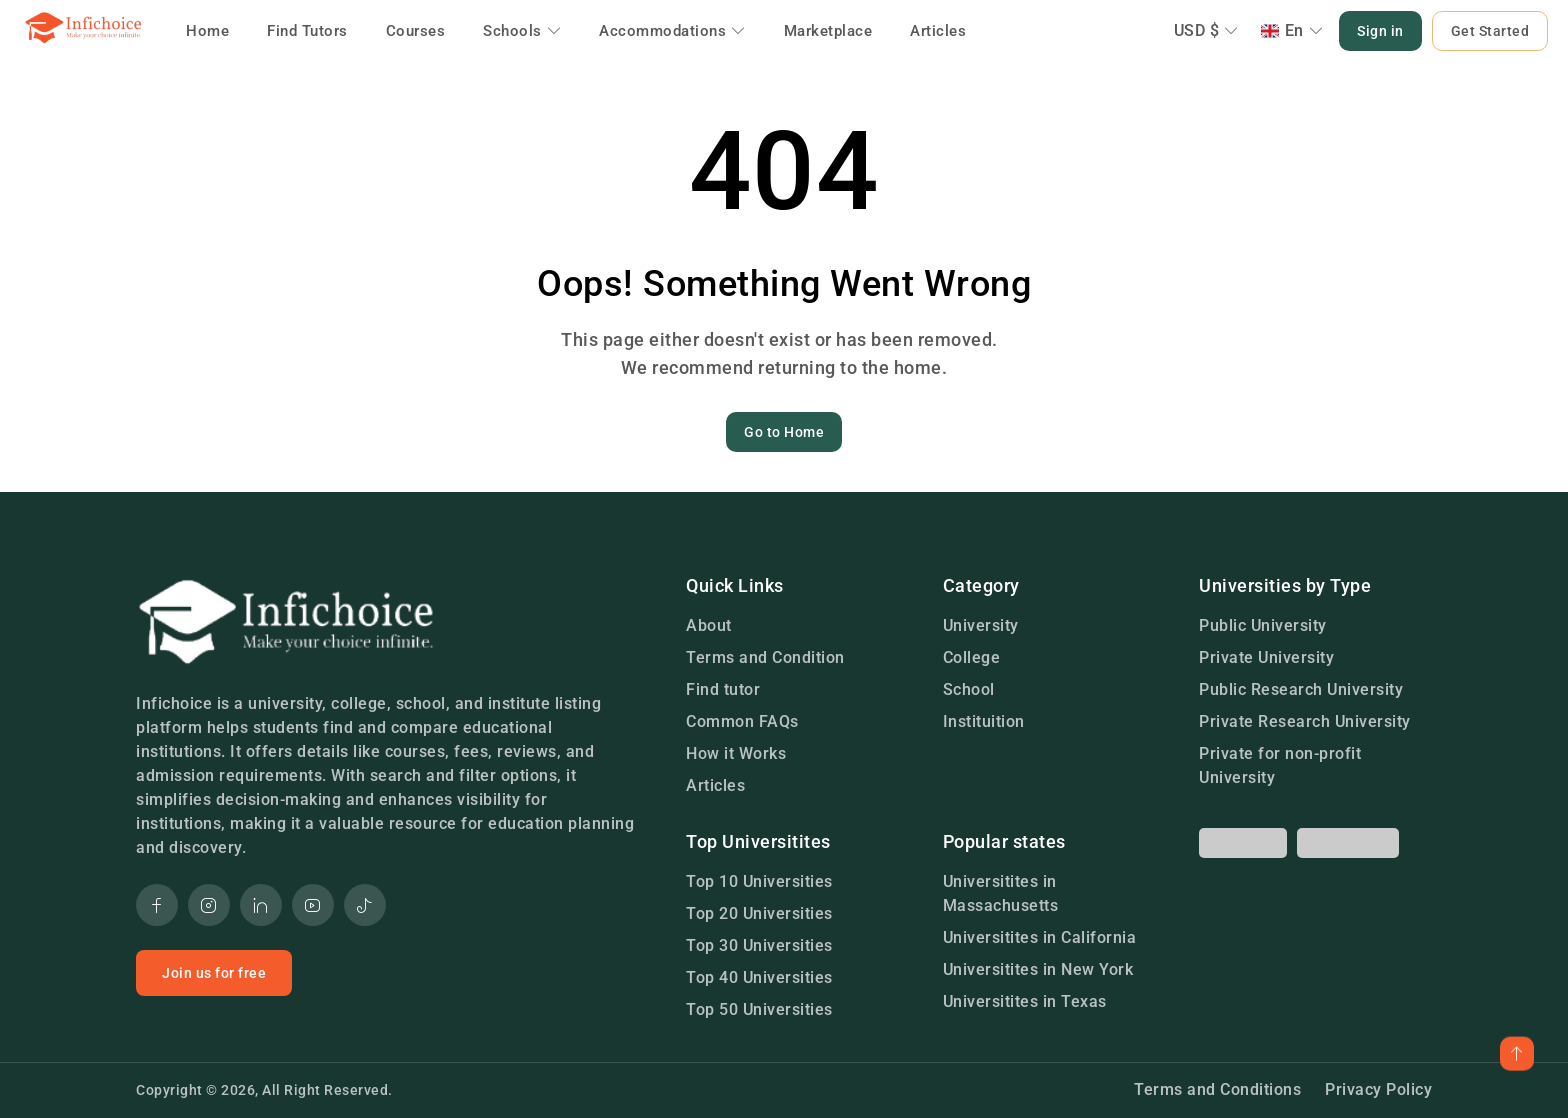 The image size is (1568, 1118). I want to click on Universitites in California, so click(1040, 937).